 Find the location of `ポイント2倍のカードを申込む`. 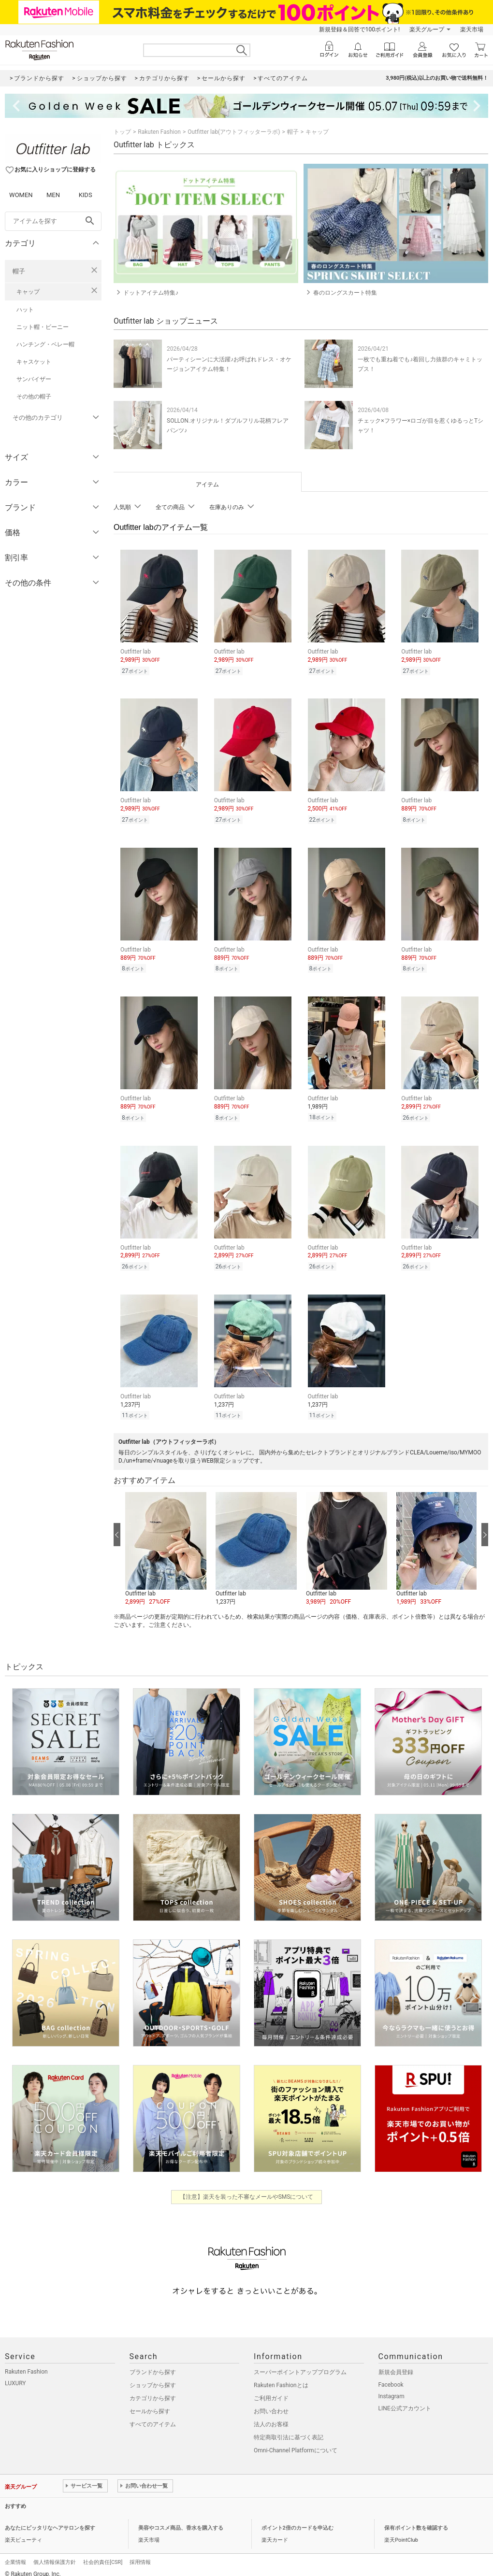

ポイント2倍のカードを申込む is located at coordinates (297, 2521).